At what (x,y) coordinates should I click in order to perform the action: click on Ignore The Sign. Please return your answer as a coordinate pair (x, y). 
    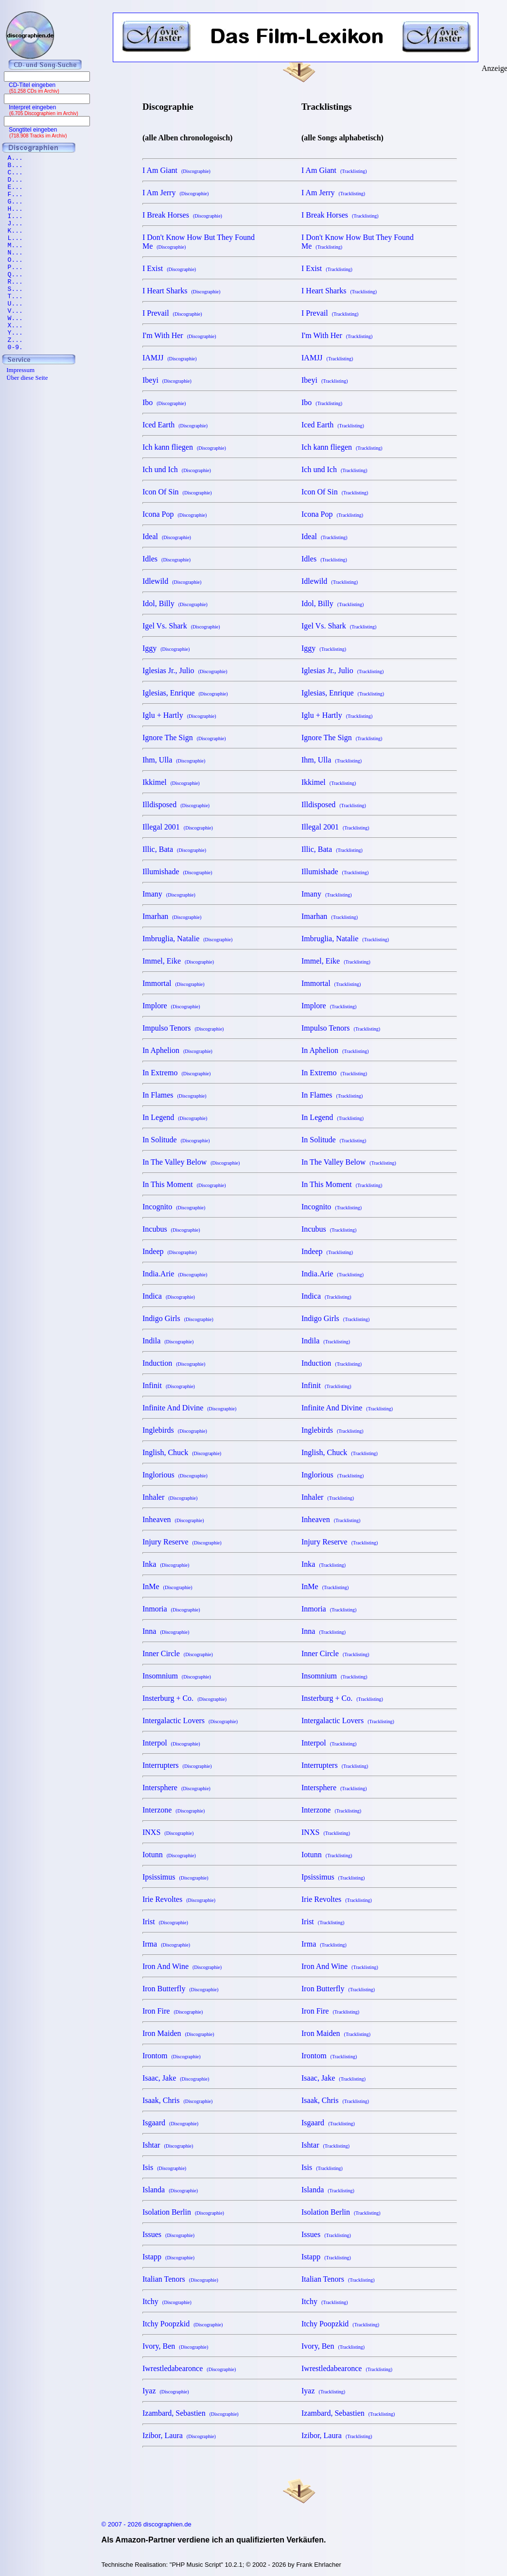
    Looking at the image, I should click on (184, 737).